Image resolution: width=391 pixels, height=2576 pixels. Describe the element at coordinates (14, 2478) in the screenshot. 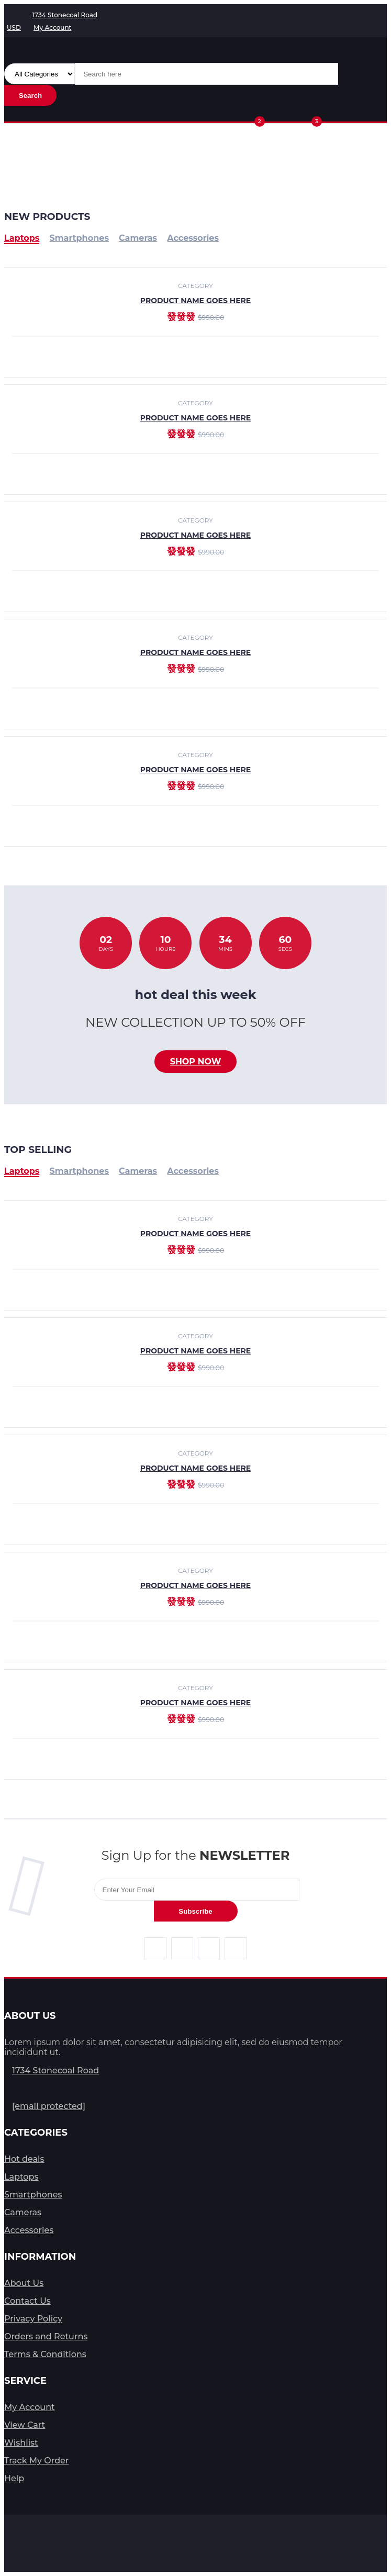

I see `Help` at that location.